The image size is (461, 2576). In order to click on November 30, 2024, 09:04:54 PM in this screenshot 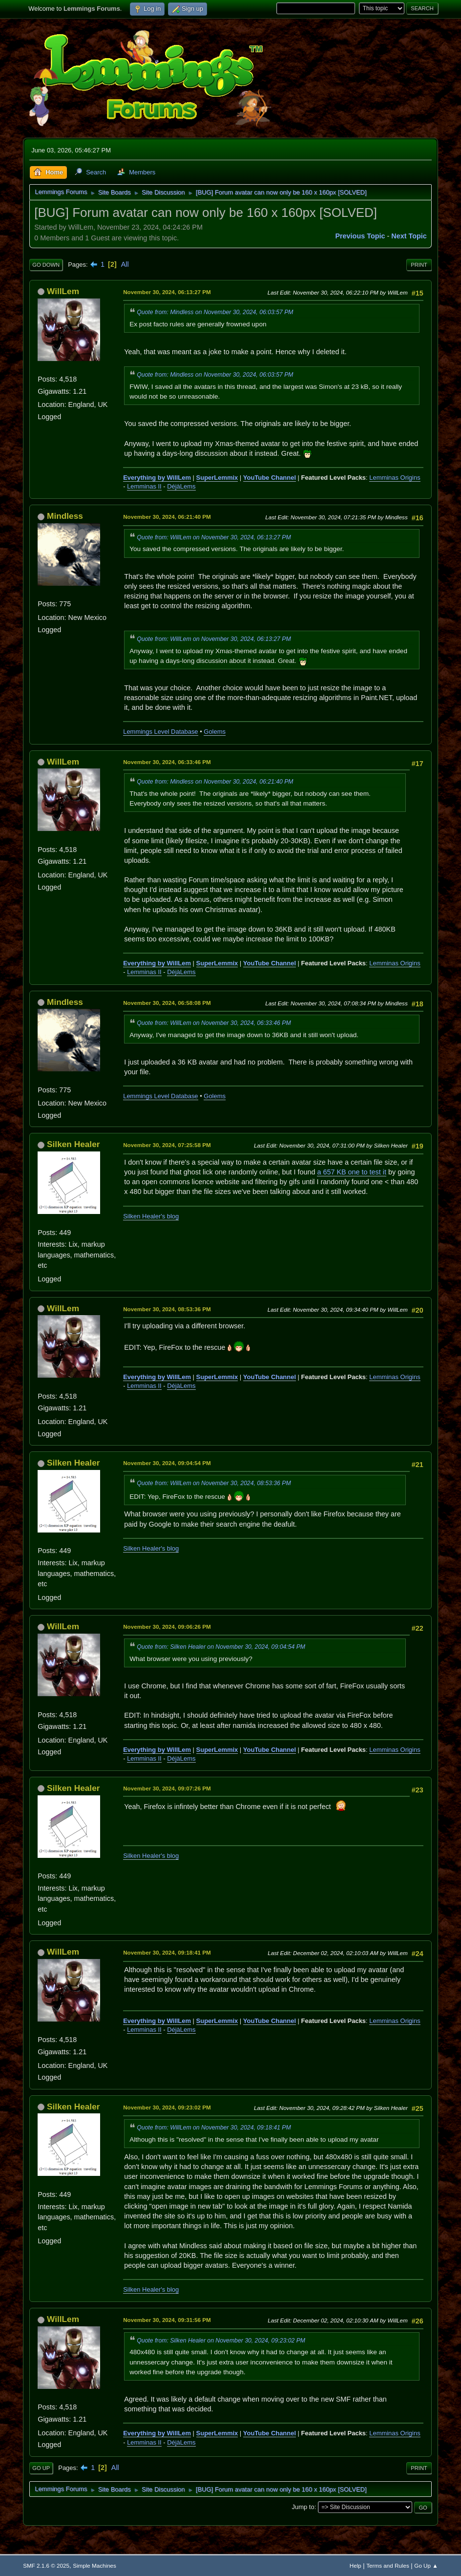, I will do `click(166, 1463)`.